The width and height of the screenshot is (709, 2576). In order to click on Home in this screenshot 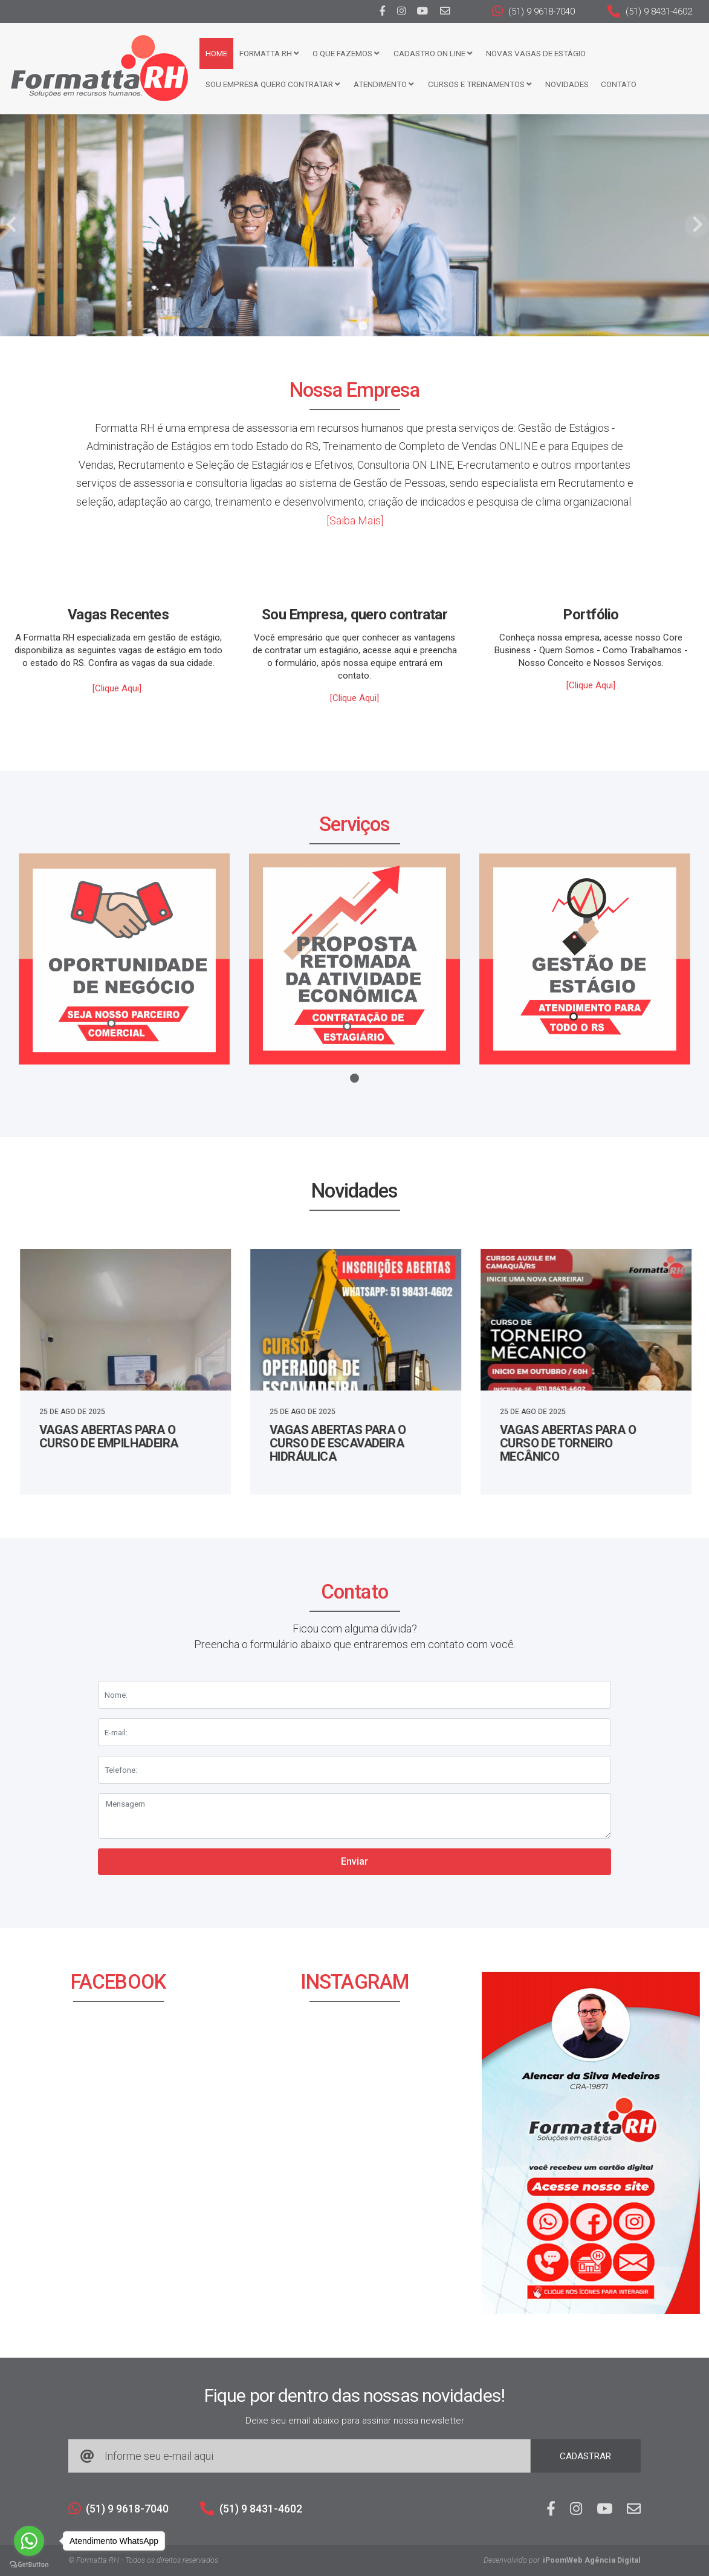, I will do `click(216, 53)`.